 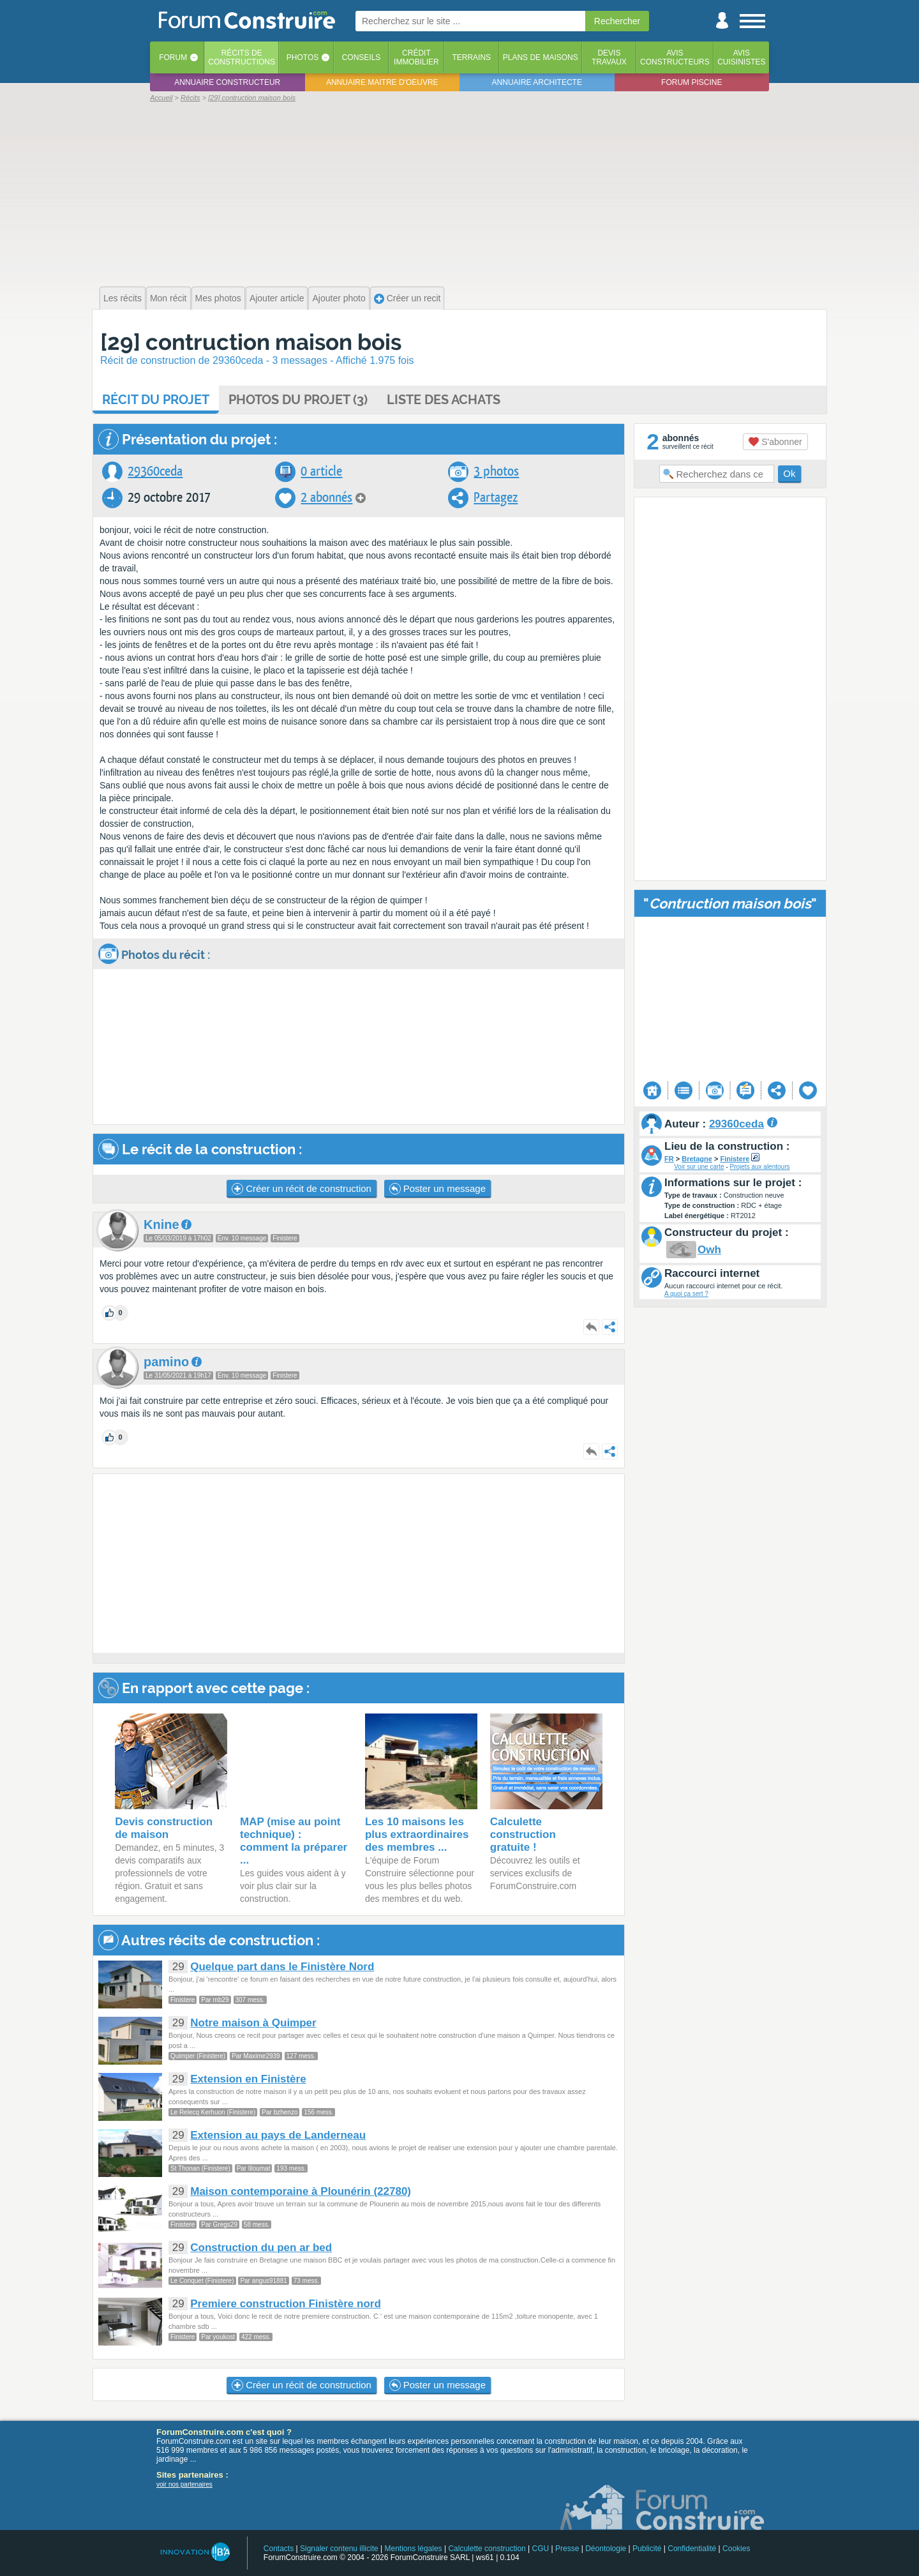 What do you see at coordinates (285, 2304) in the screenshot?
I see `Premiere construction Finistère nord` at bounding box center [285, 2304].